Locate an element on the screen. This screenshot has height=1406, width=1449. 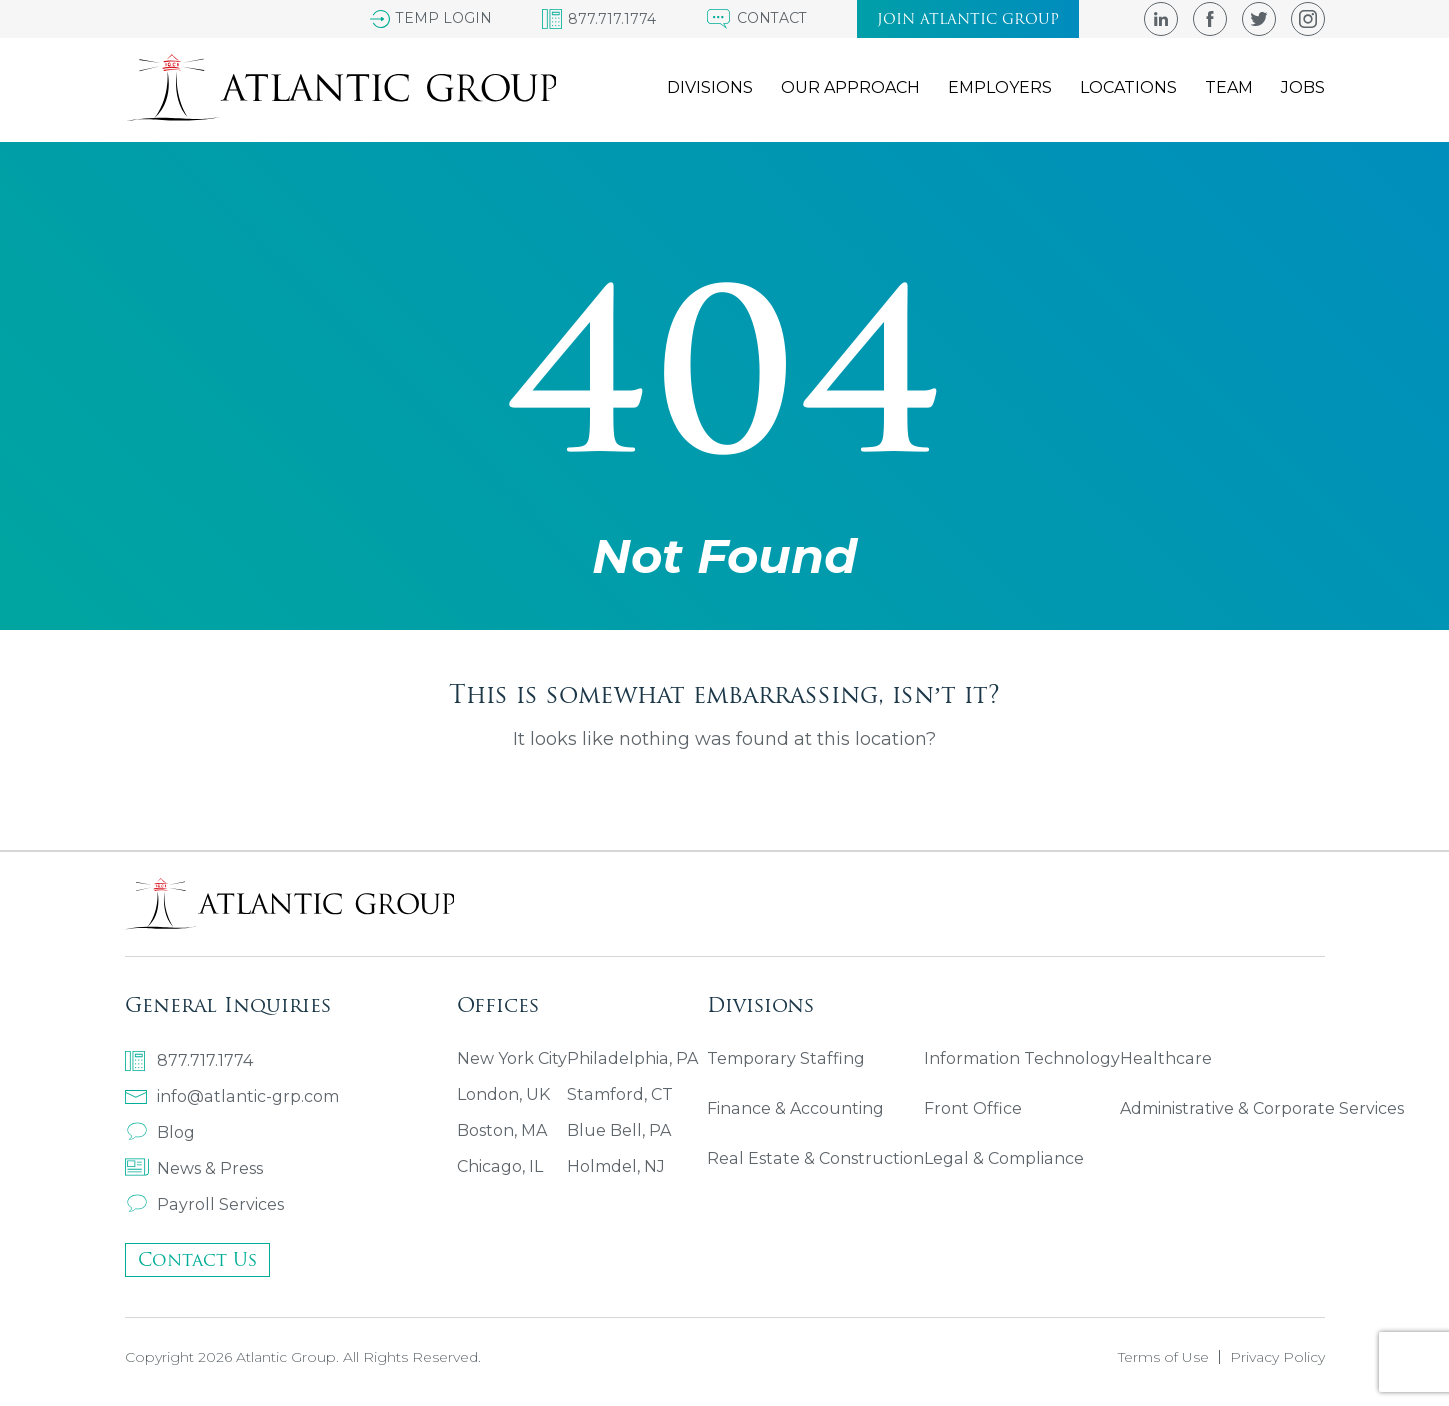
New York City is located at coordinates (512, 1058).